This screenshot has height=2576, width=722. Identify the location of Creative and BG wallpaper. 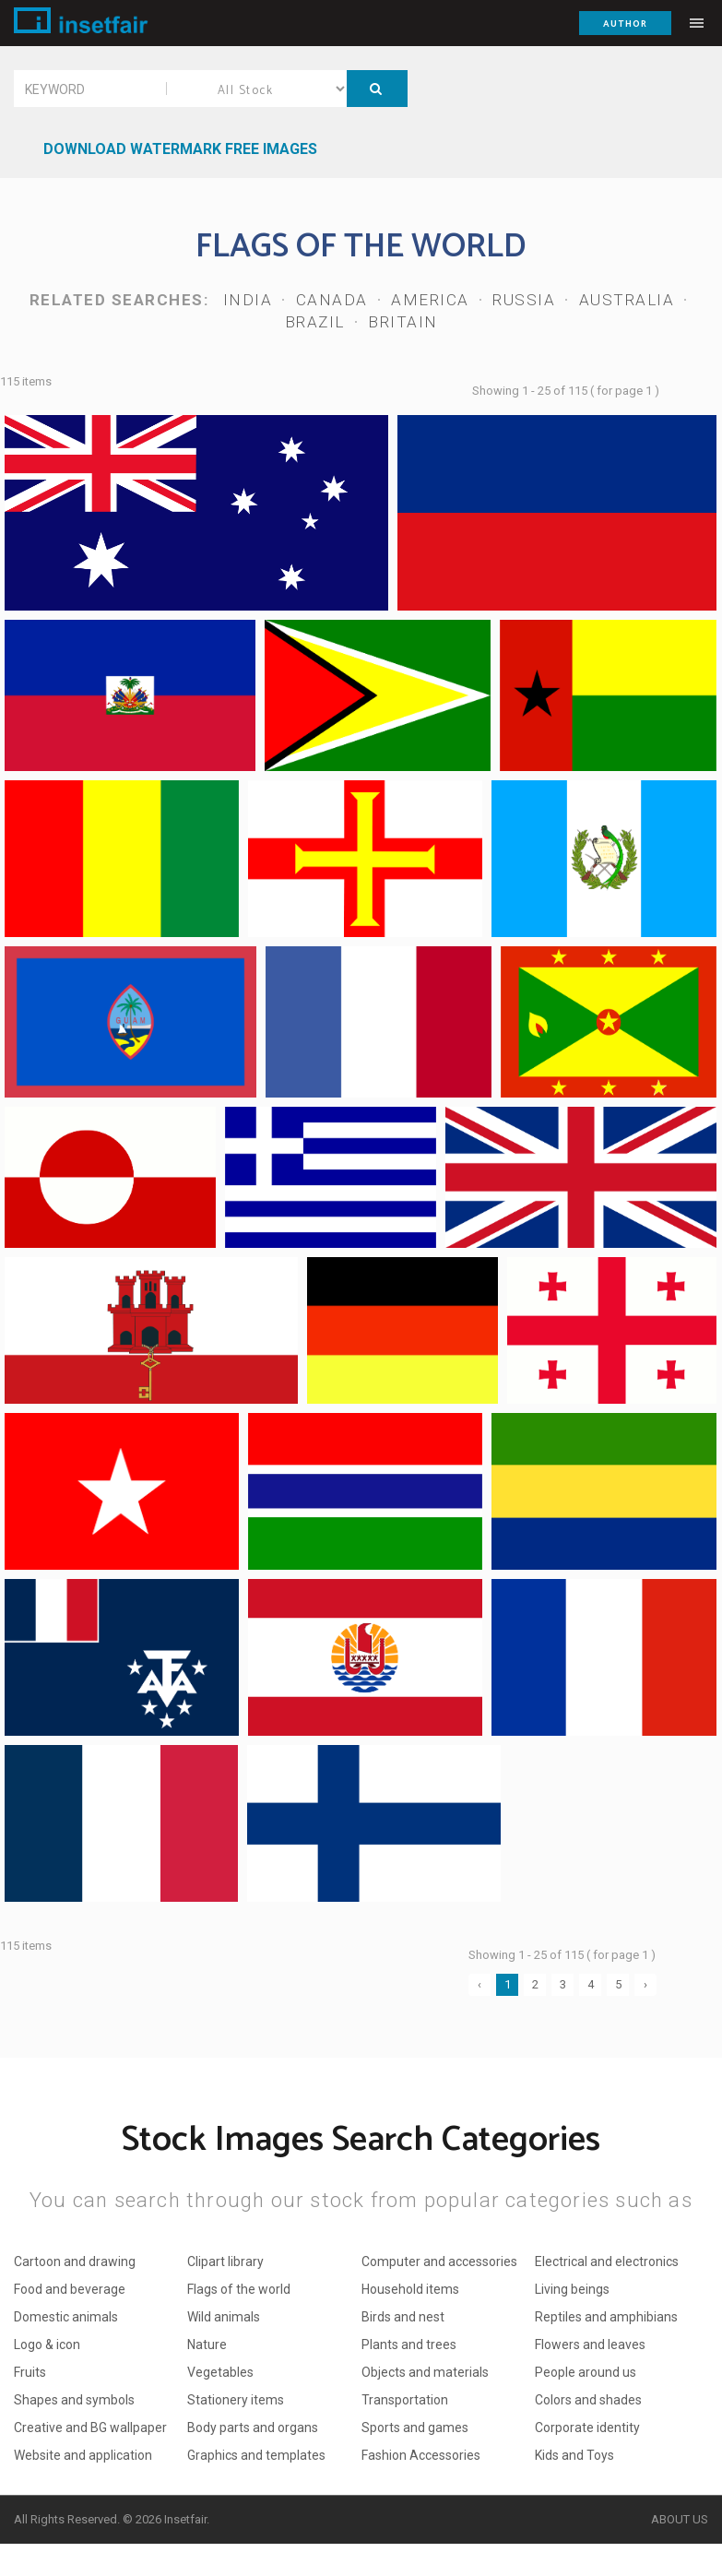
(90, 2427).